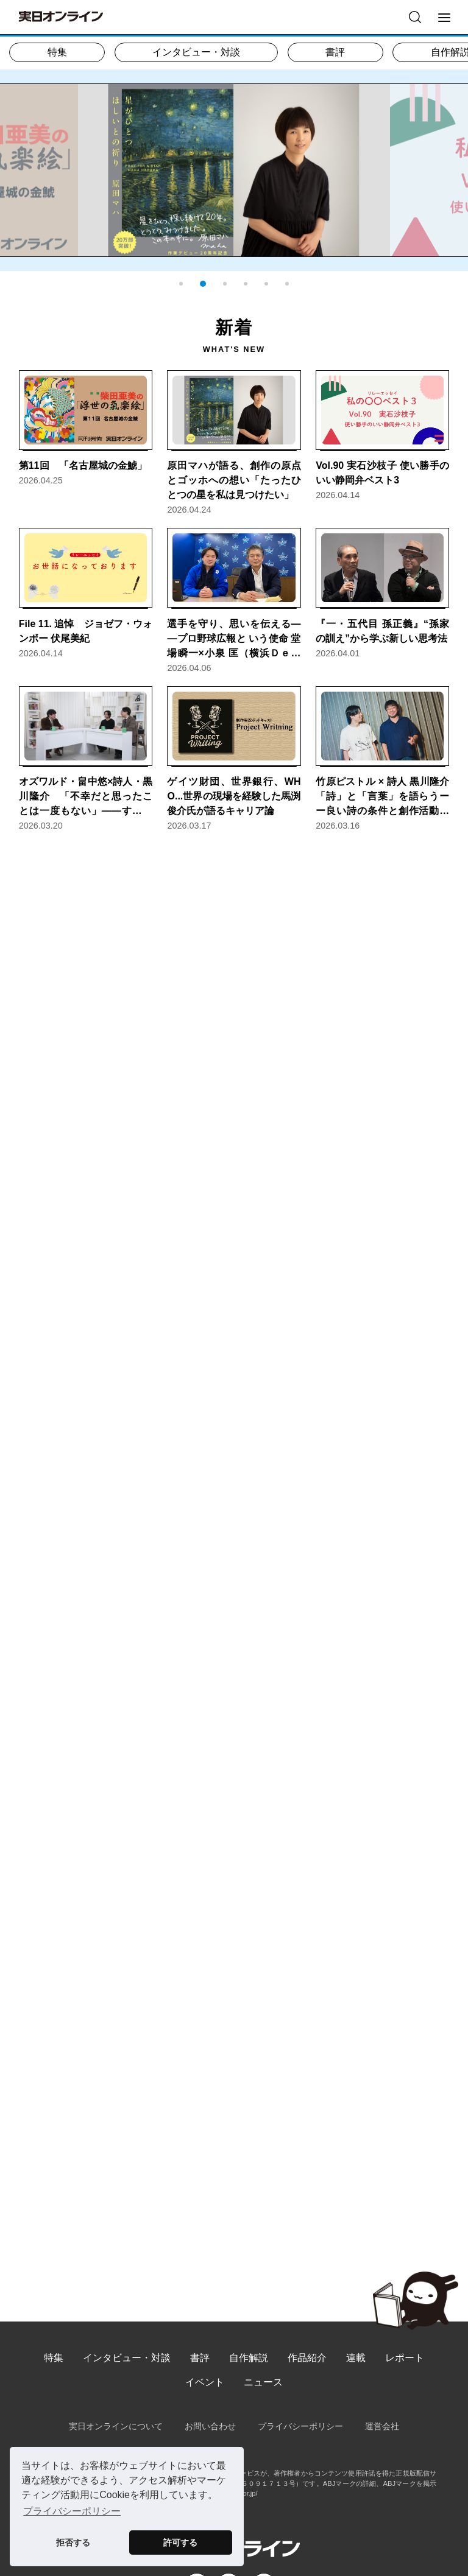 The height and width of the screenshot is (2576, 468). Describe the element at coordinates (307, 2358) in the screenshot. I see `作品紹介` at that location.